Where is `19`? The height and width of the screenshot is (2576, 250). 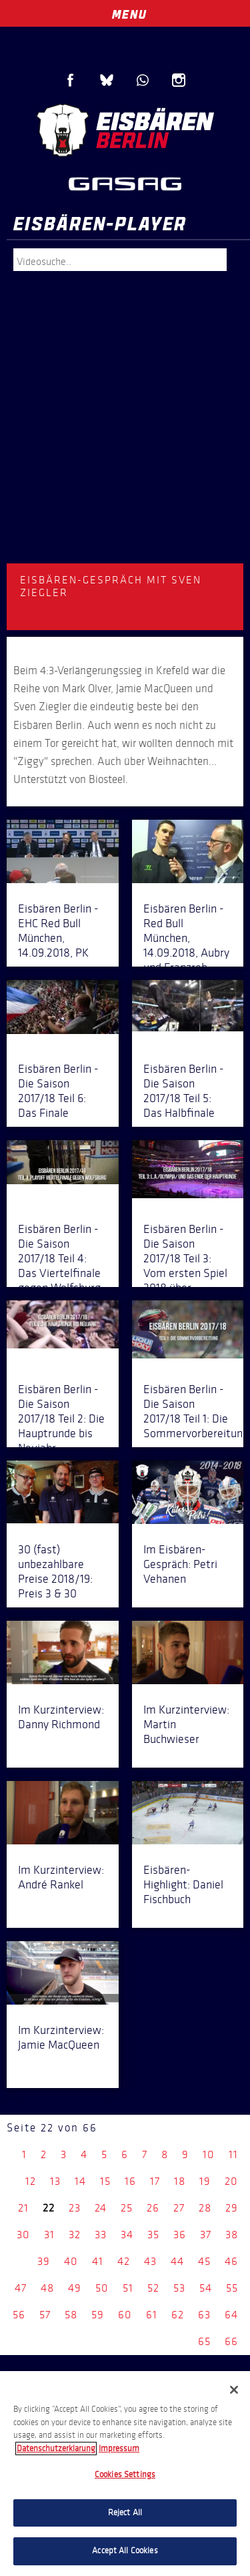
19 is located at coordinates (205, 2181).